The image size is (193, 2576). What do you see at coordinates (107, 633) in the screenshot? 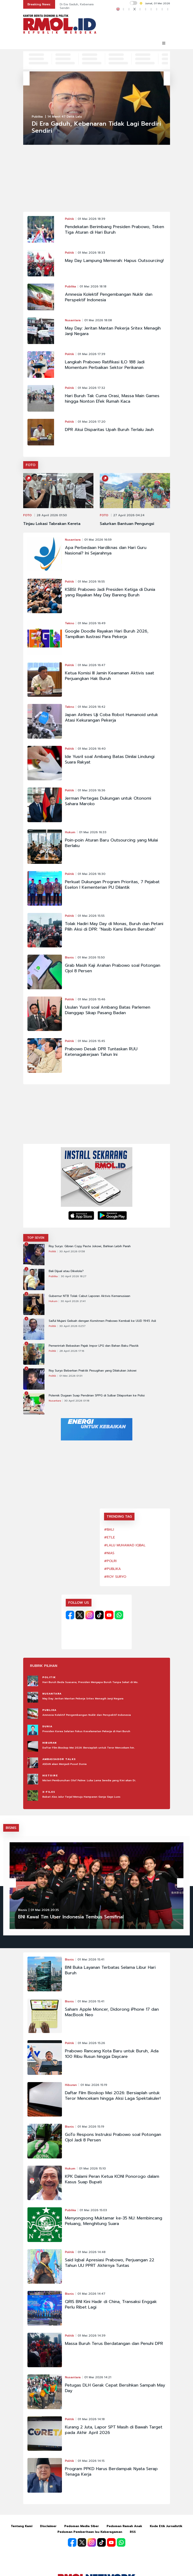
I see `Google Doodle Rayakan Hari Buruh 2026, Tampilkan Ilustrasi Para Pekerja` at bounding box center [107, 633].